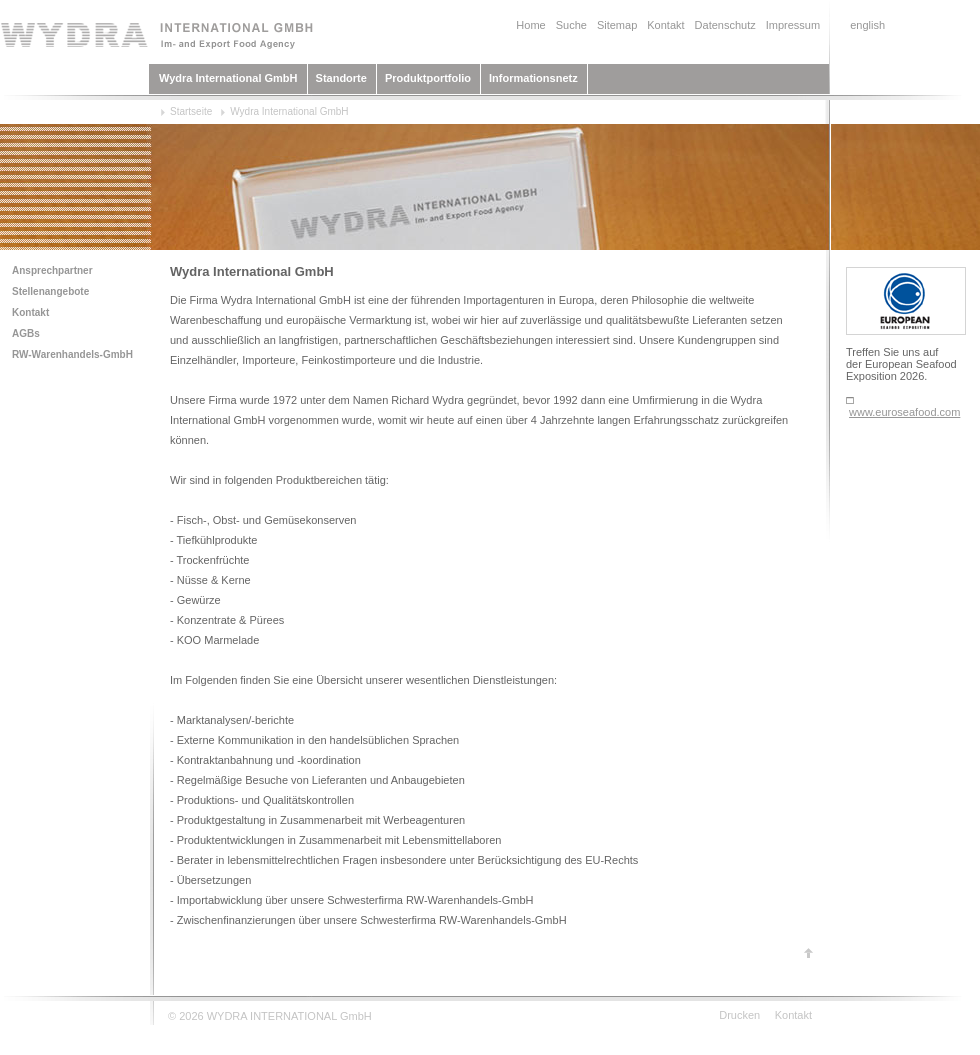  What do you see at coordinates (72, 354) in the screenshot?
I see `RW-Warenhandels-GmbH` at bounding box center [72, 354].